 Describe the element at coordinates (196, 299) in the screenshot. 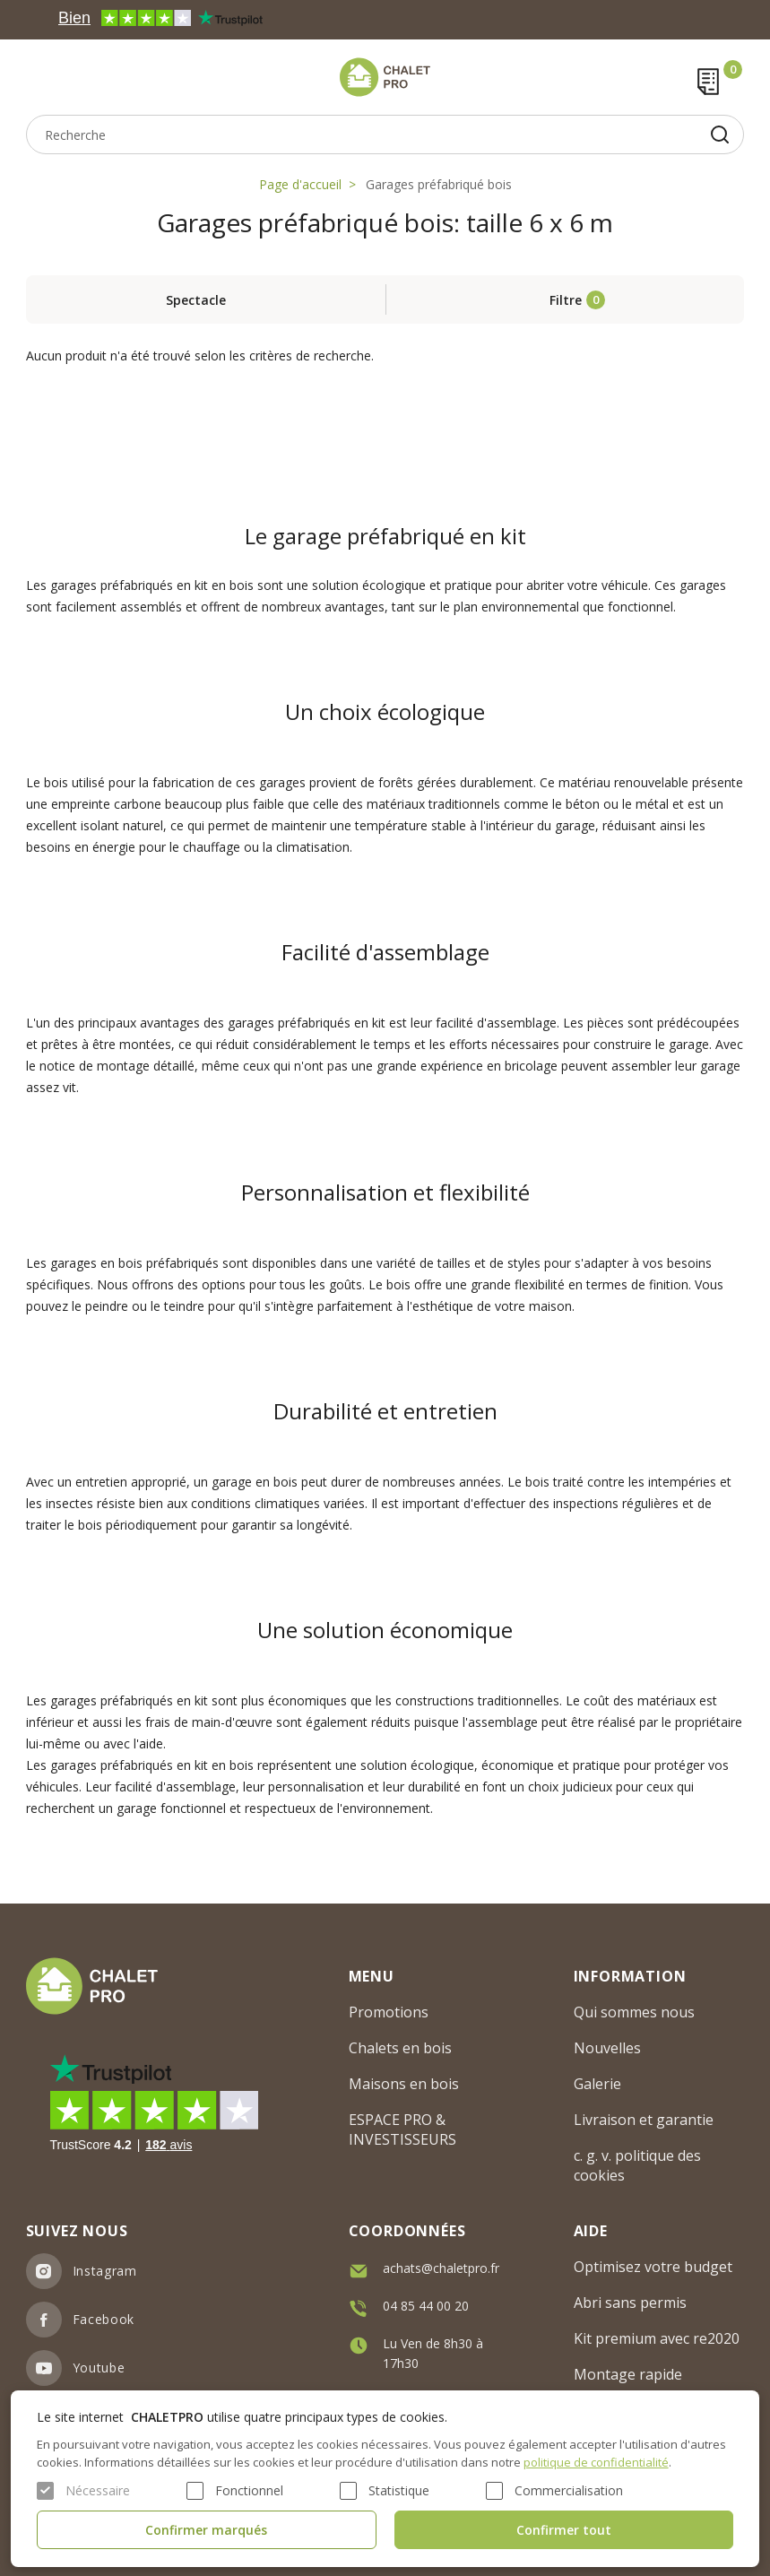

I see `Spectacle` at that location.